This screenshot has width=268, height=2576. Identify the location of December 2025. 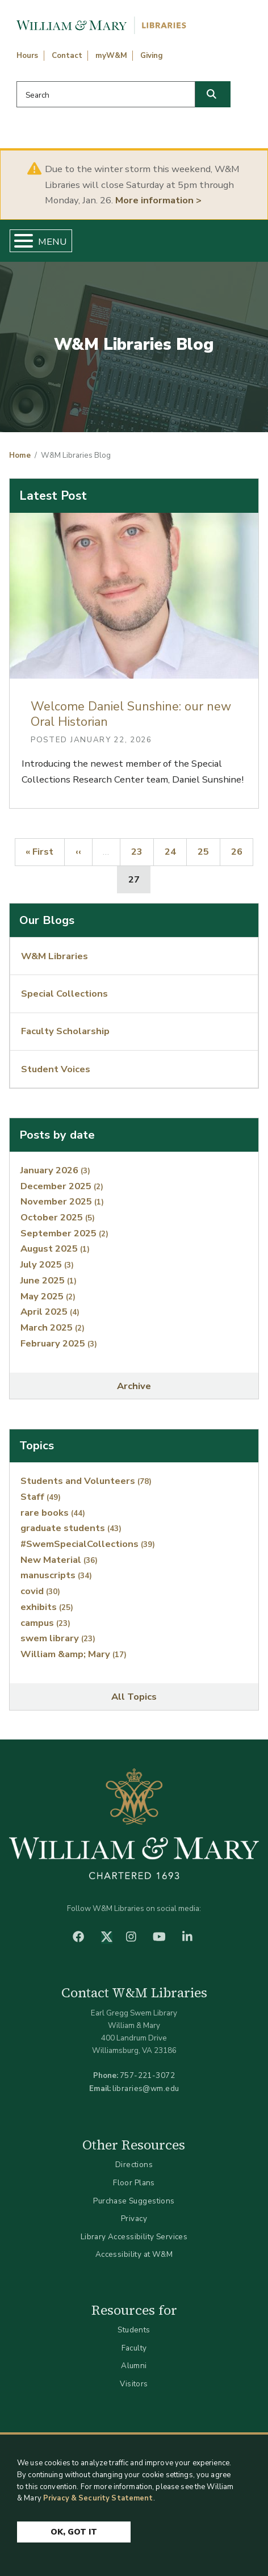
(61, 1186).